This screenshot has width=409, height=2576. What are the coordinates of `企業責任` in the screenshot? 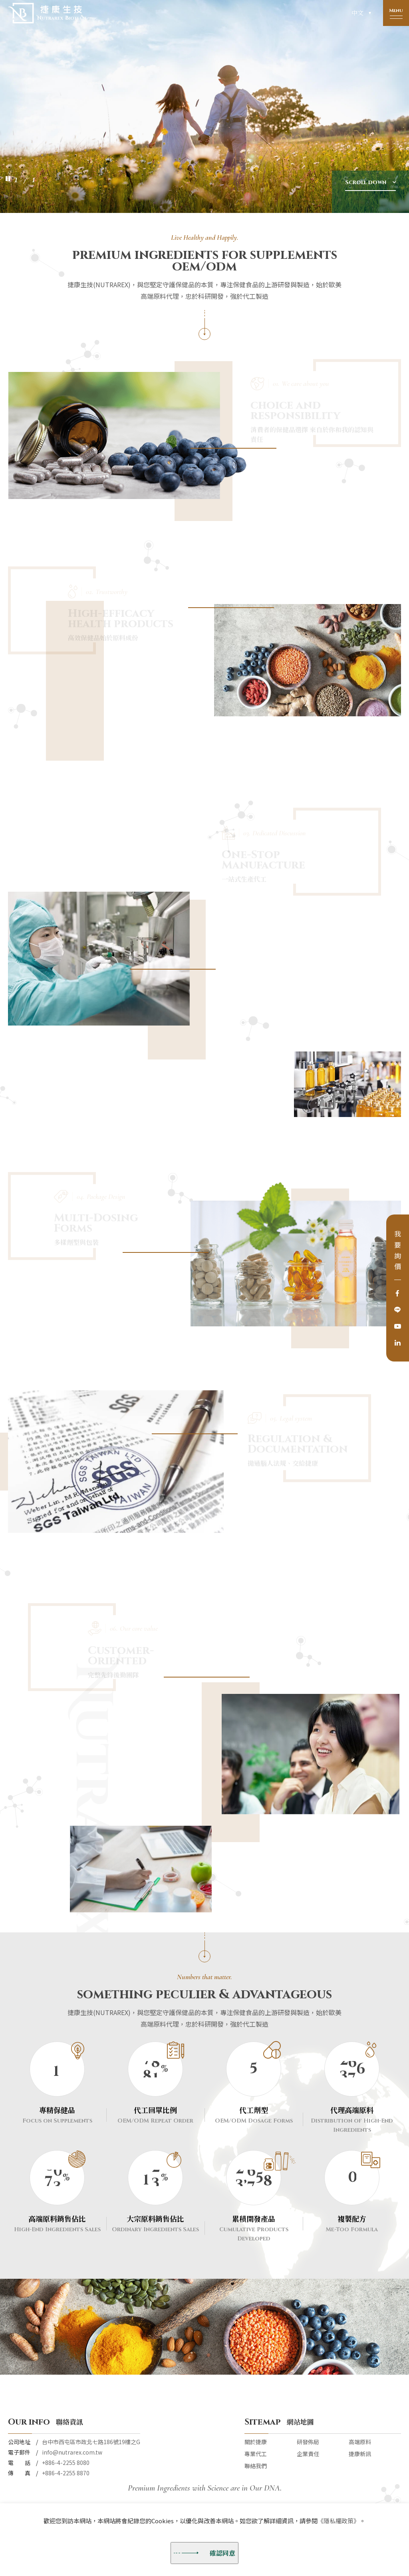 It's located at (308, 2454).